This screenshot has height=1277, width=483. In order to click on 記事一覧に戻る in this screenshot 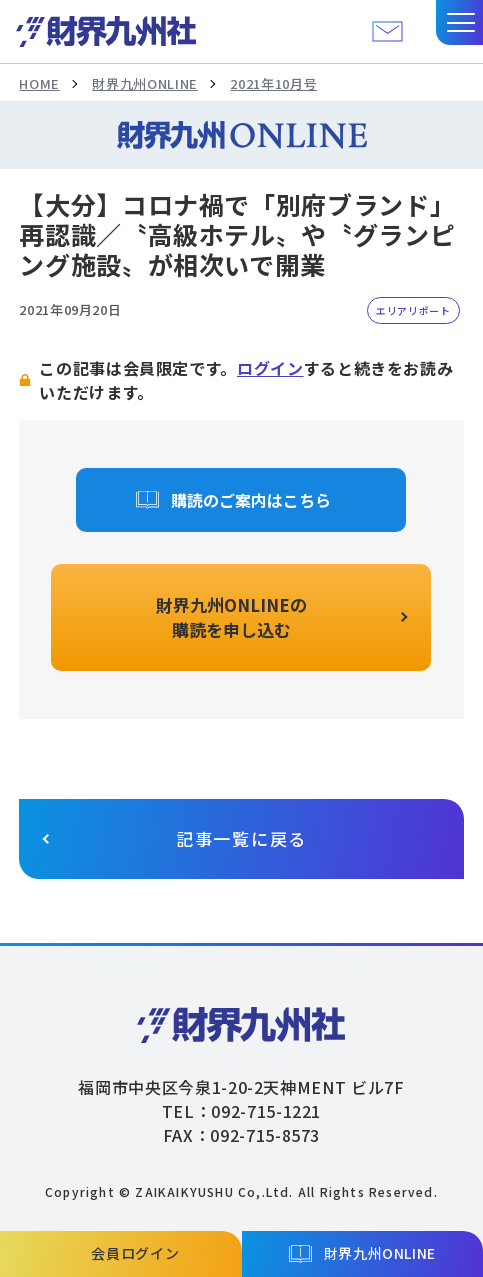, I will do `click(241, 838)`.